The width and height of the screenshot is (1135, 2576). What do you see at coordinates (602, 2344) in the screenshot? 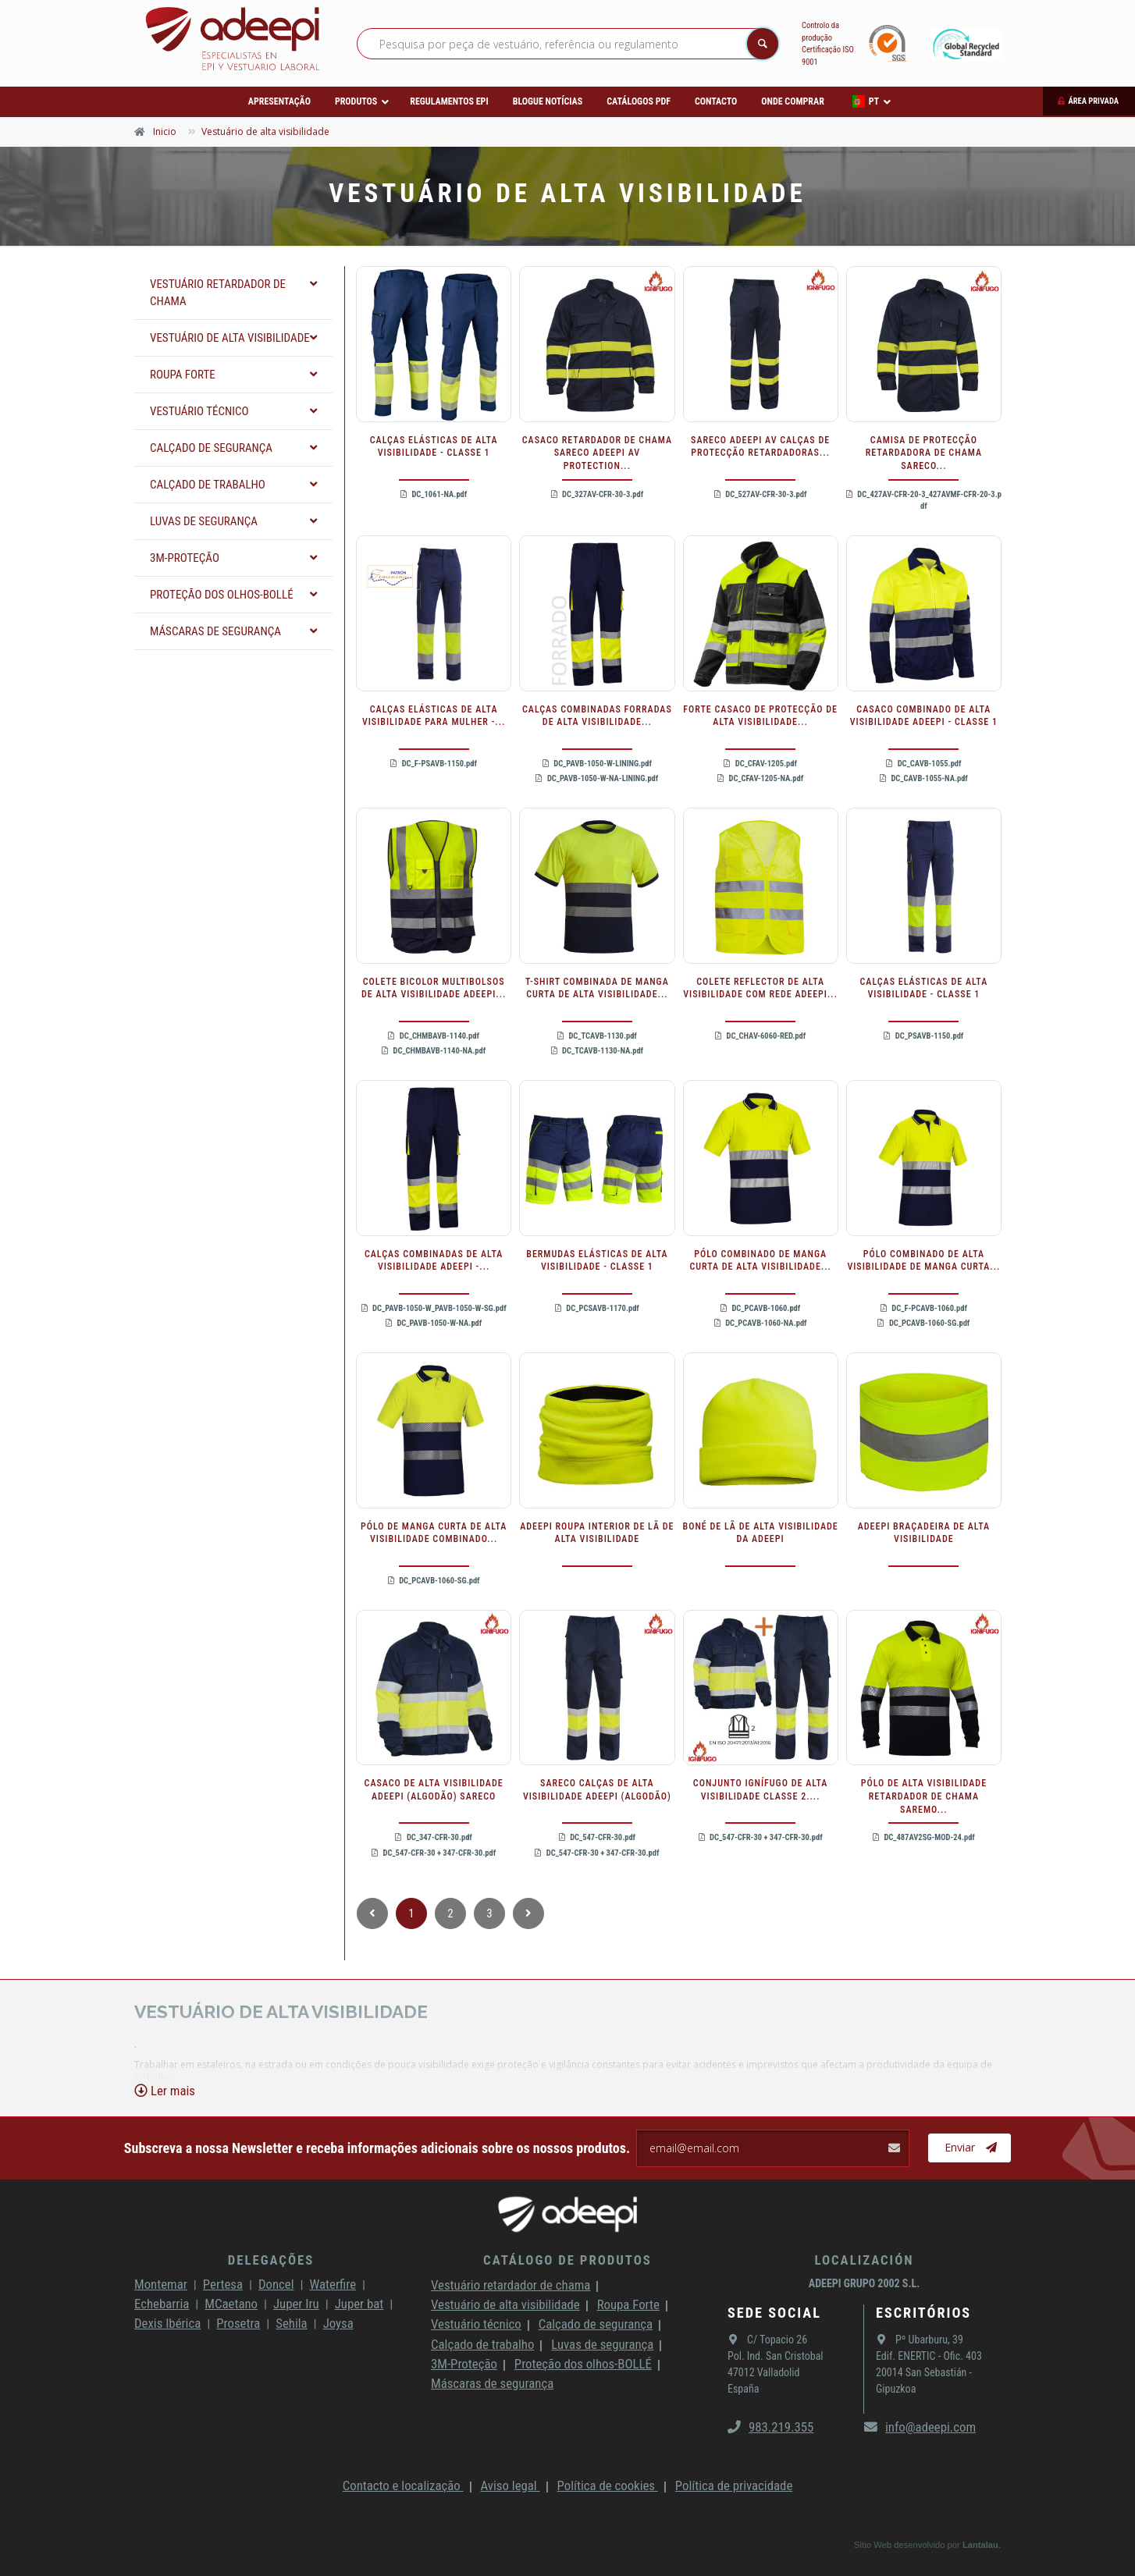
I see `Luvas de segurança` at bounding box center [602, 2344].